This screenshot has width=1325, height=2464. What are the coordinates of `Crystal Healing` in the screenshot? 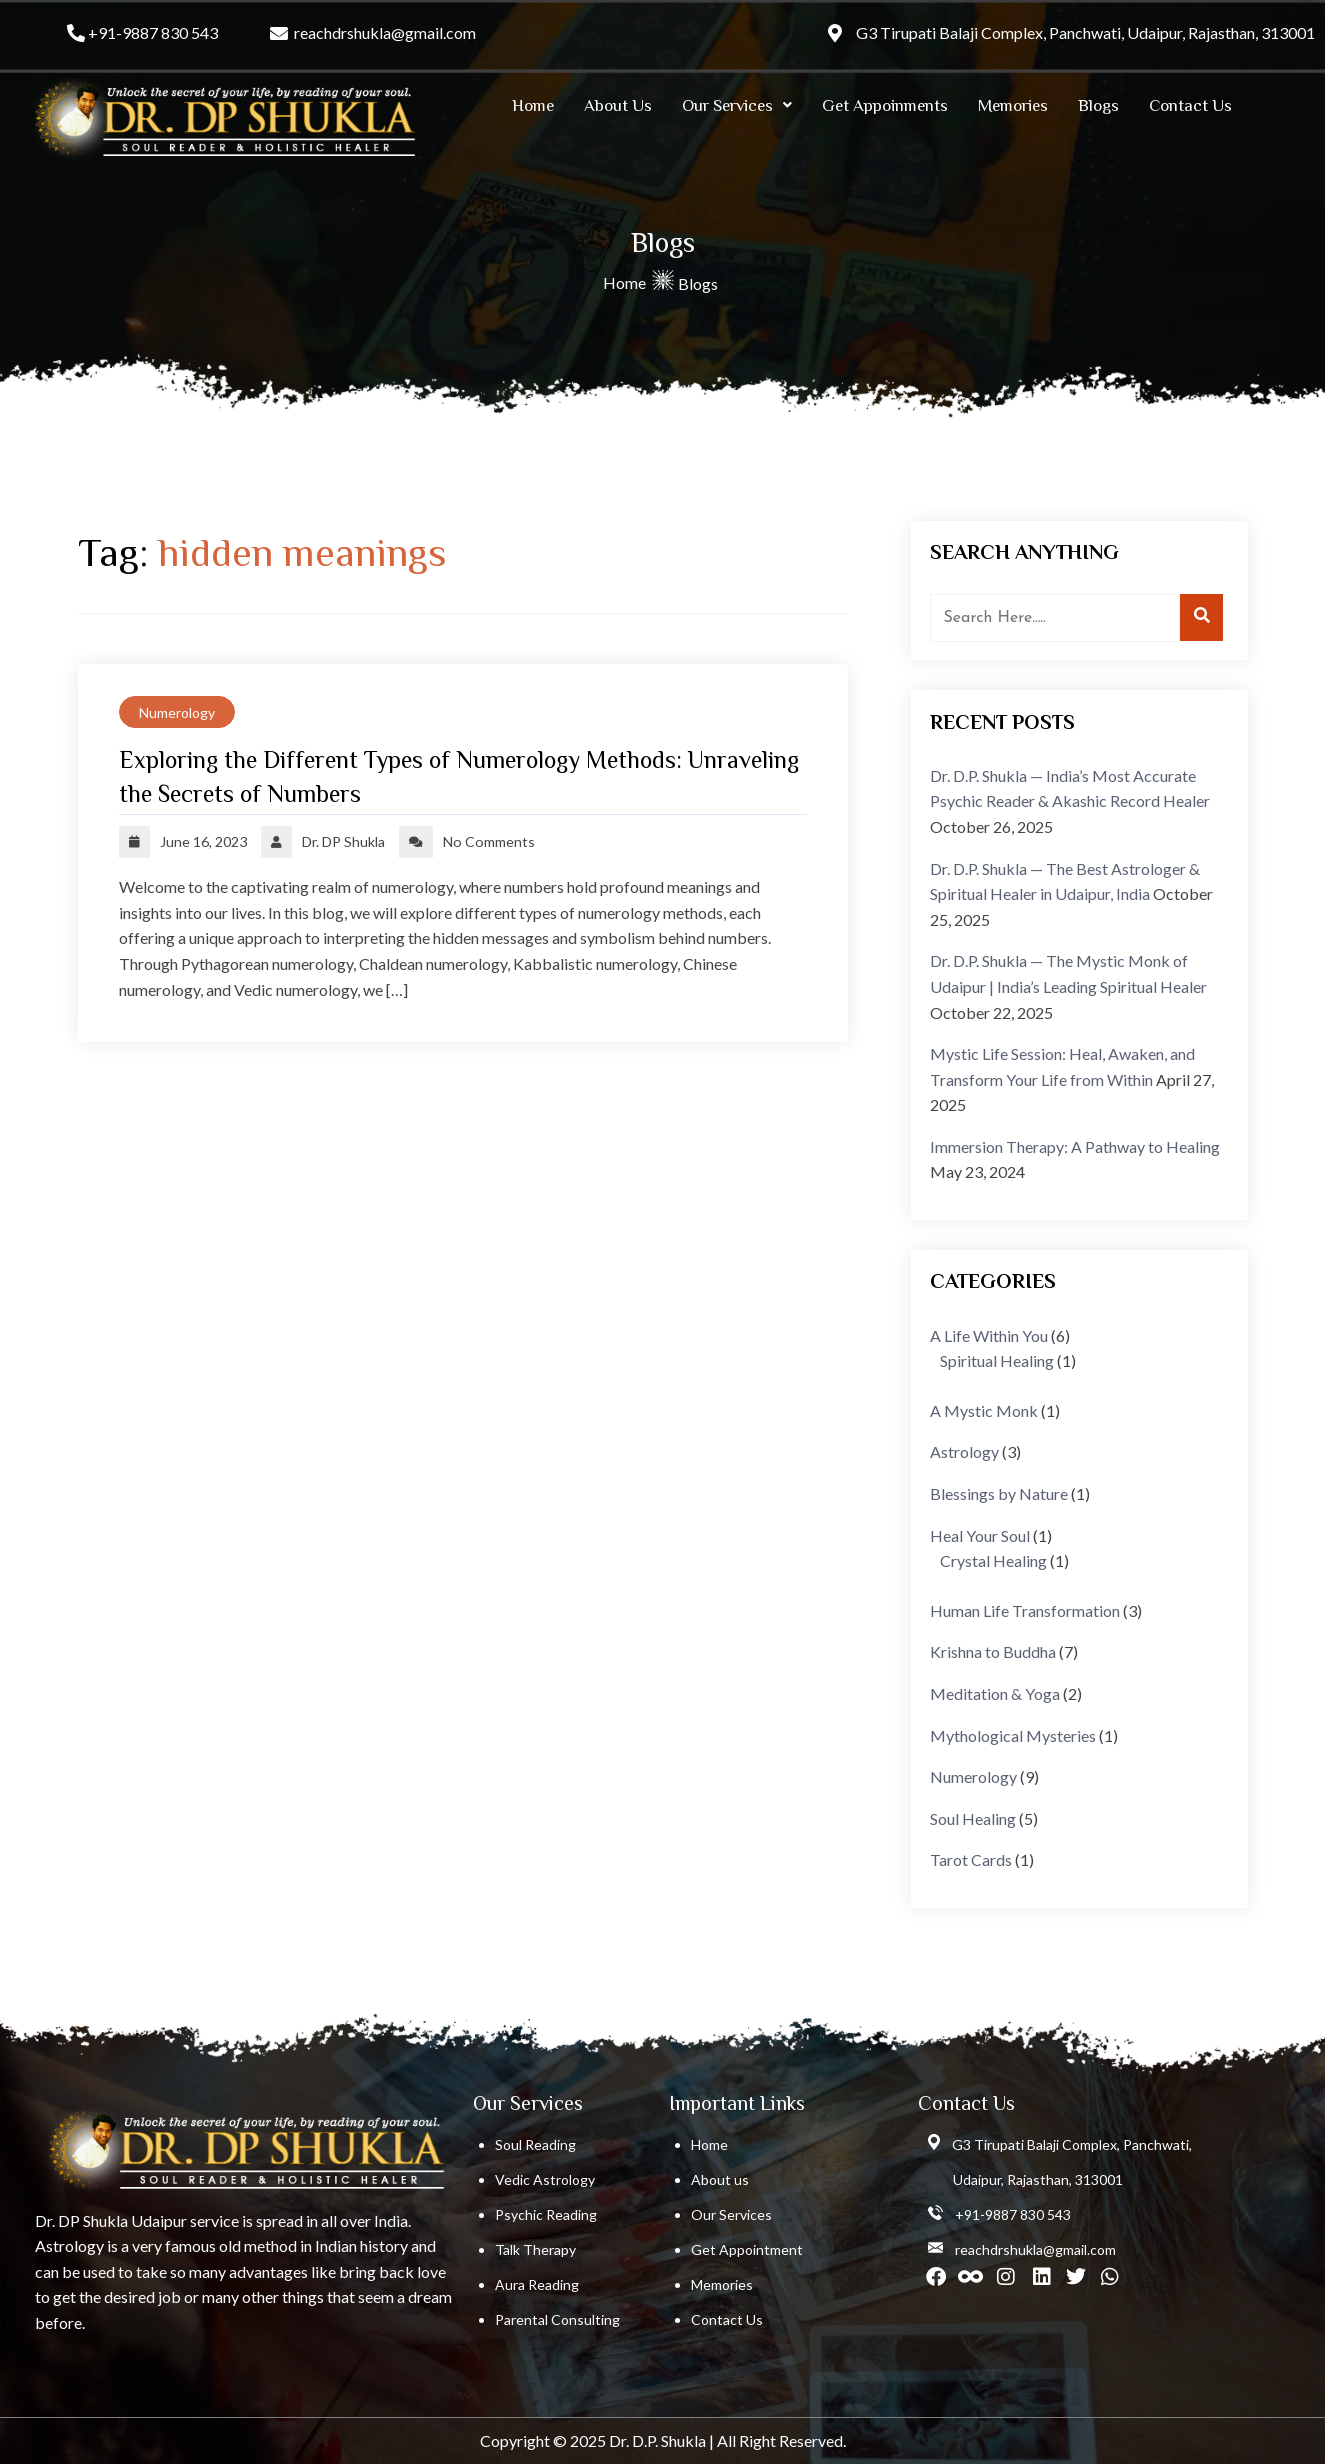 It's located at (993, 1560).